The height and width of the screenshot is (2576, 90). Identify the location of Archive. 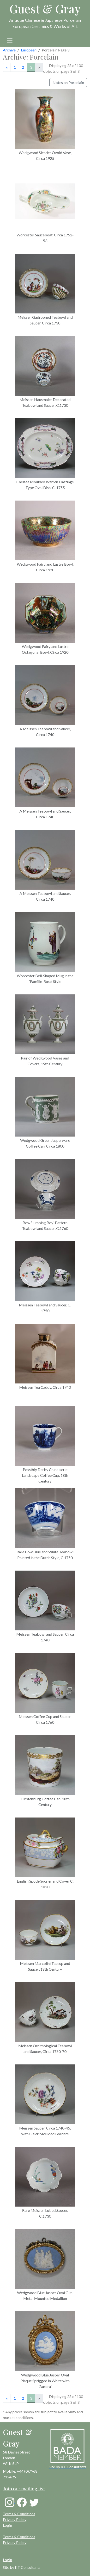
(9, 50).